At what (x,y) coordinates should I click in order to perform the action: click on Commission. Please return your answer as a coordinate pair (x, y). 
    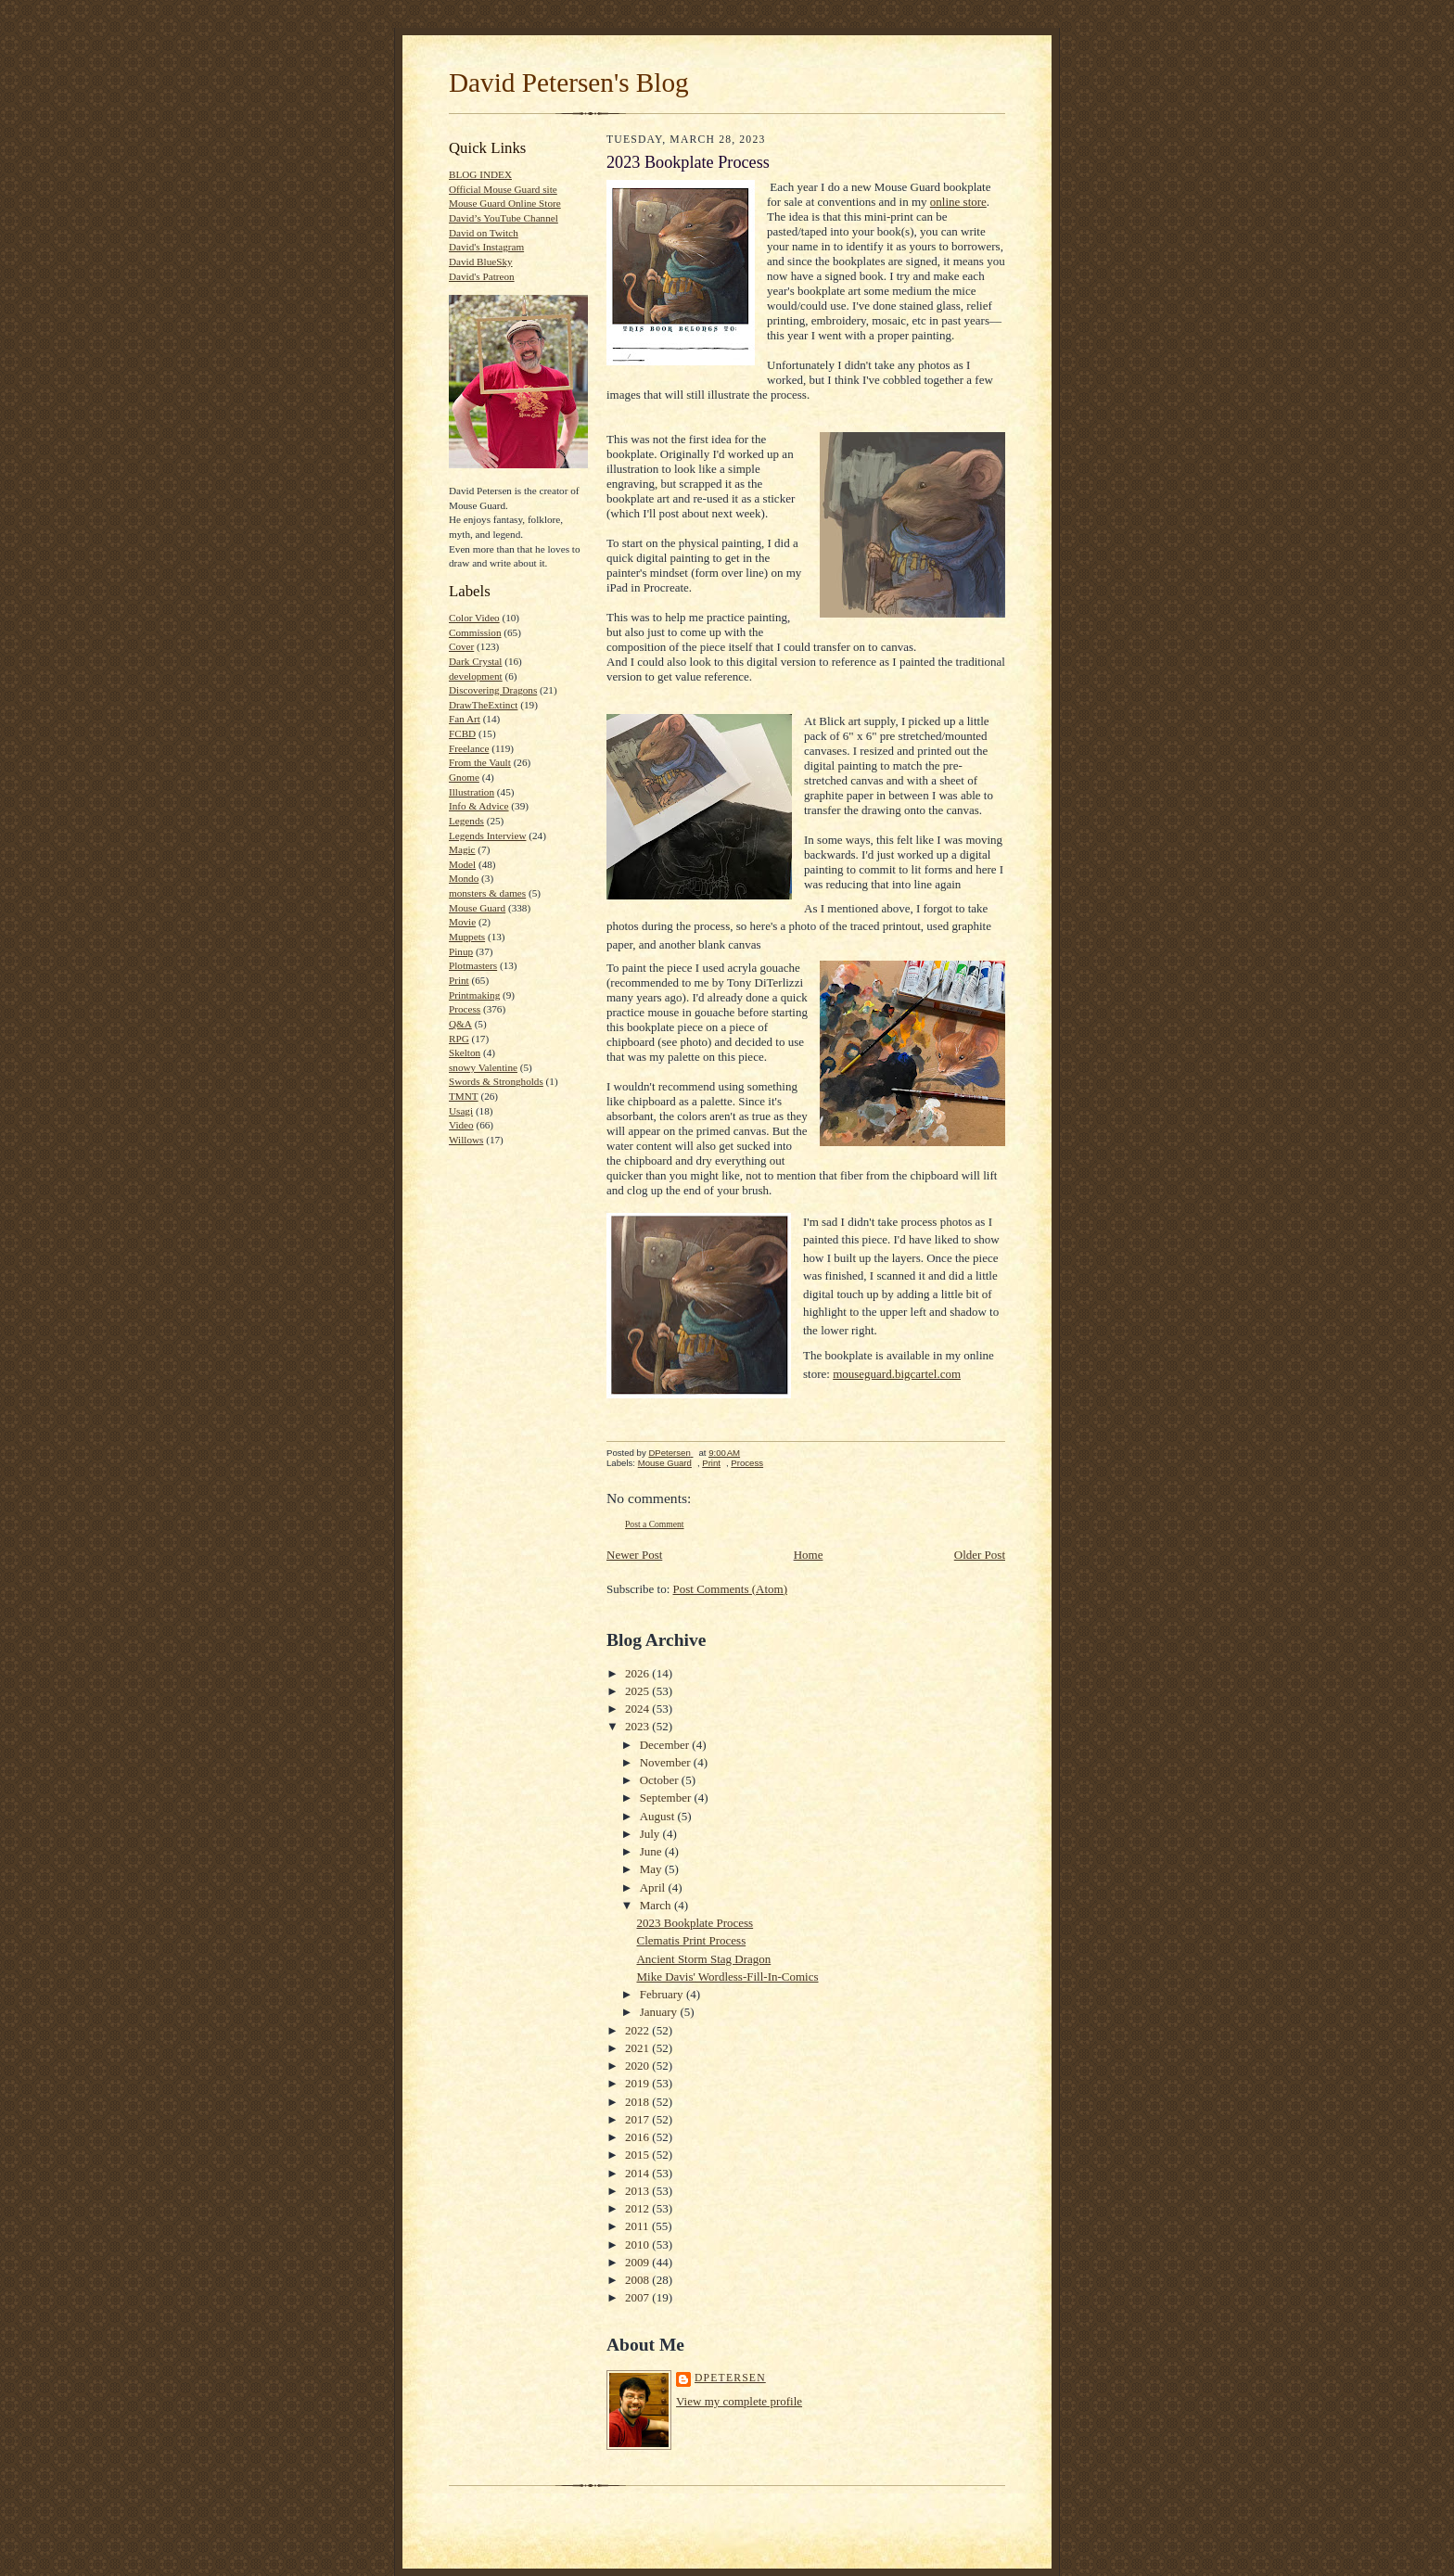
    Looking at the image, I should click on (475, 632).